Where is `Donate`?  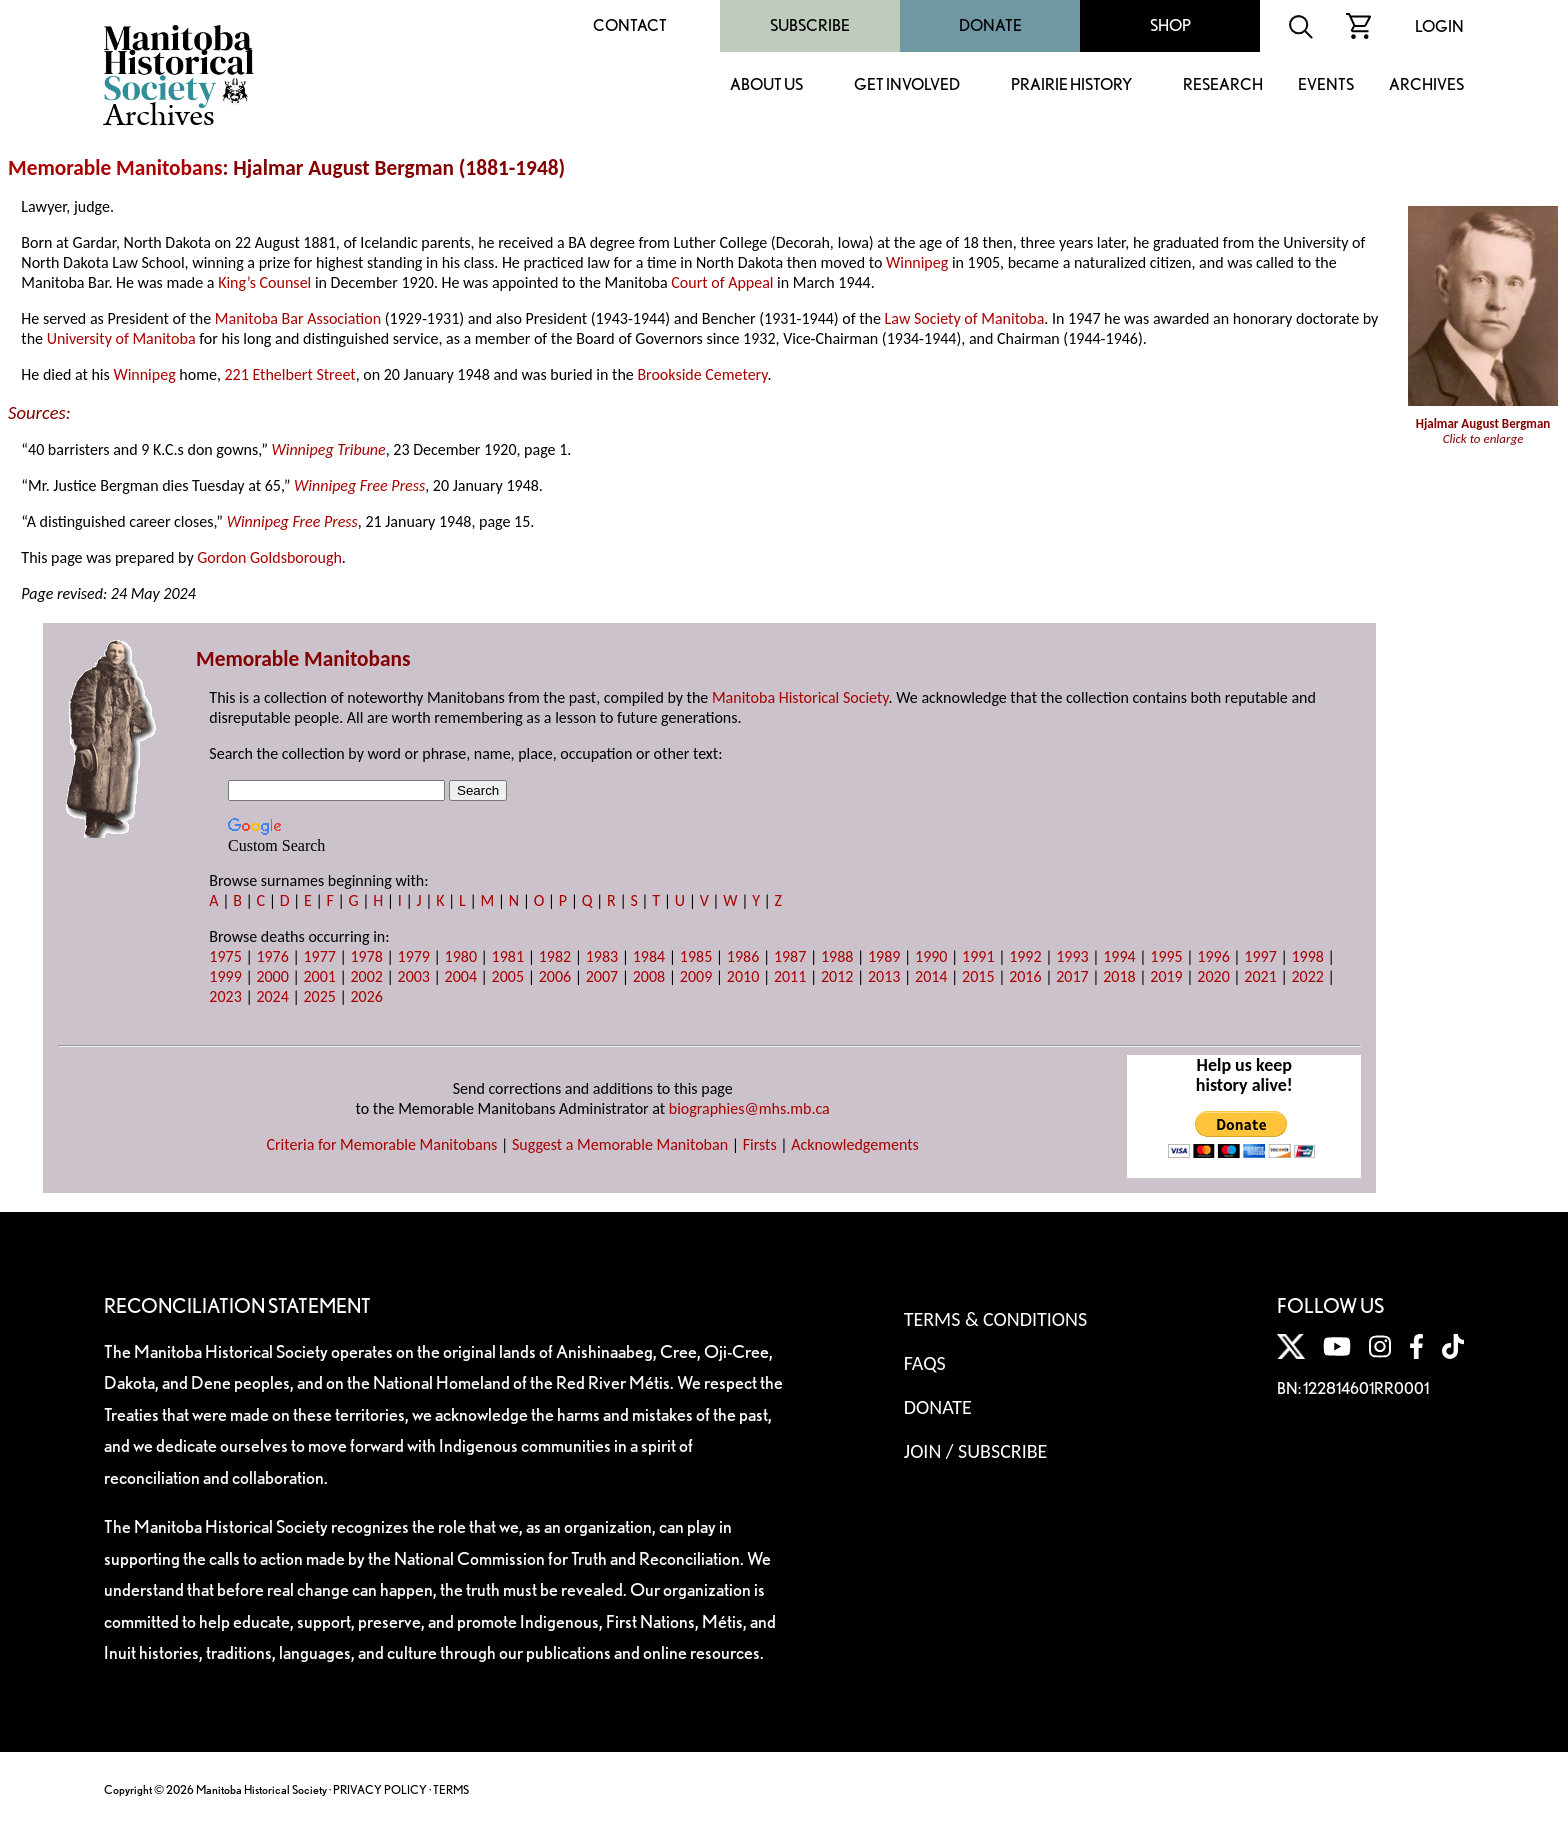 Donate is located at coordinates (990, 25).